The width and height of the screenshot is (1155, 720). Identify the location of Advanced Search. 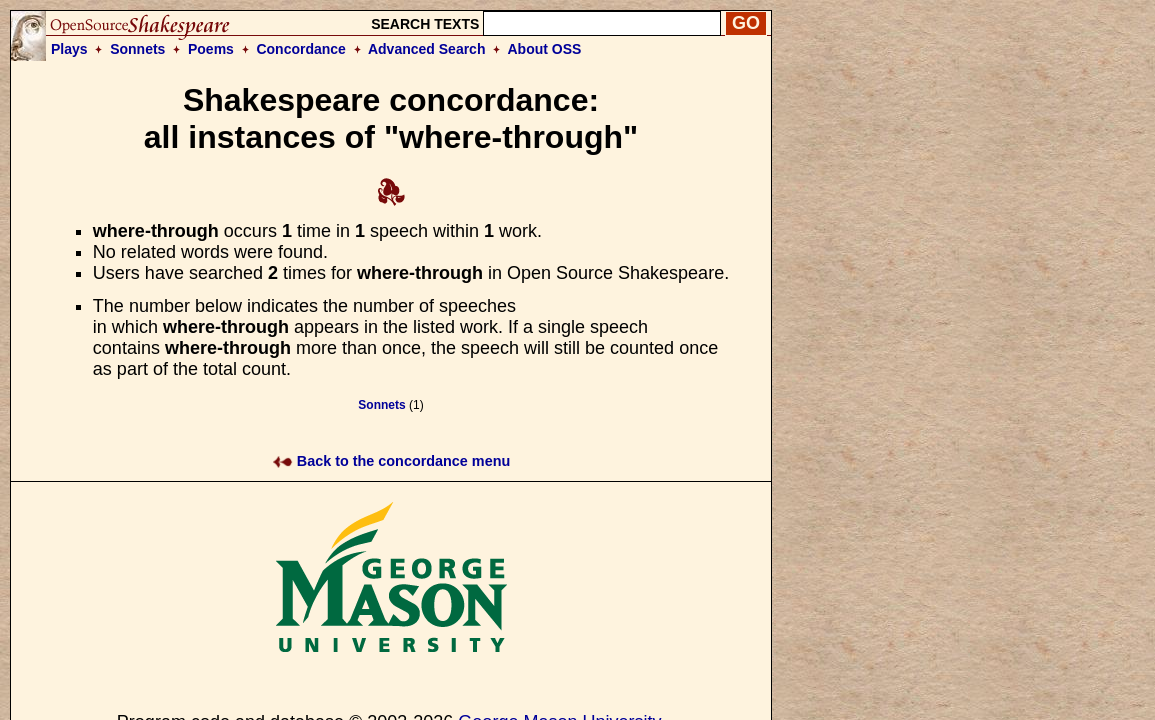
(427, 49).